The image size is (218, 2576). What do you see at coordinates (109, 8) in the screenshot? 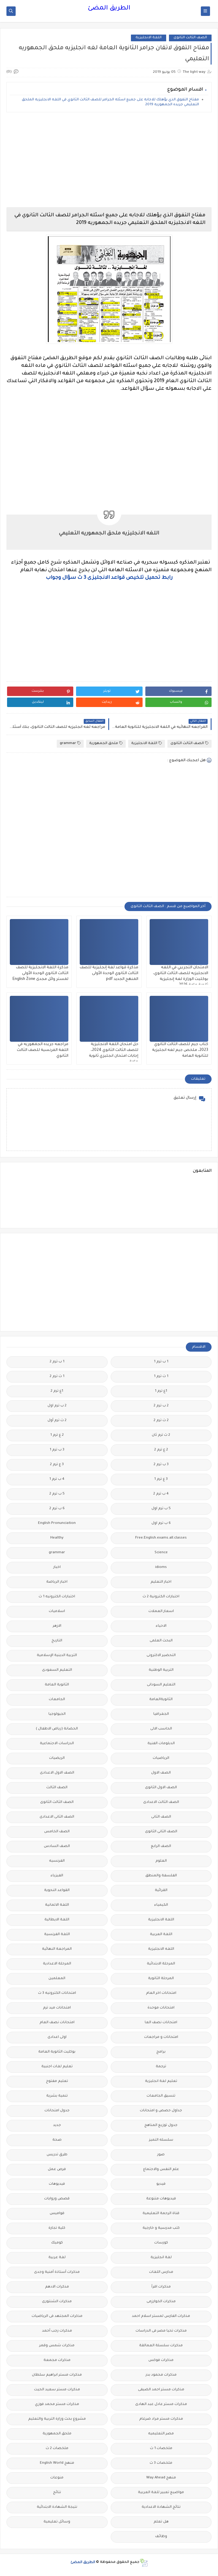
I see `الطريق المضئ` at bounding box center [109, 8].